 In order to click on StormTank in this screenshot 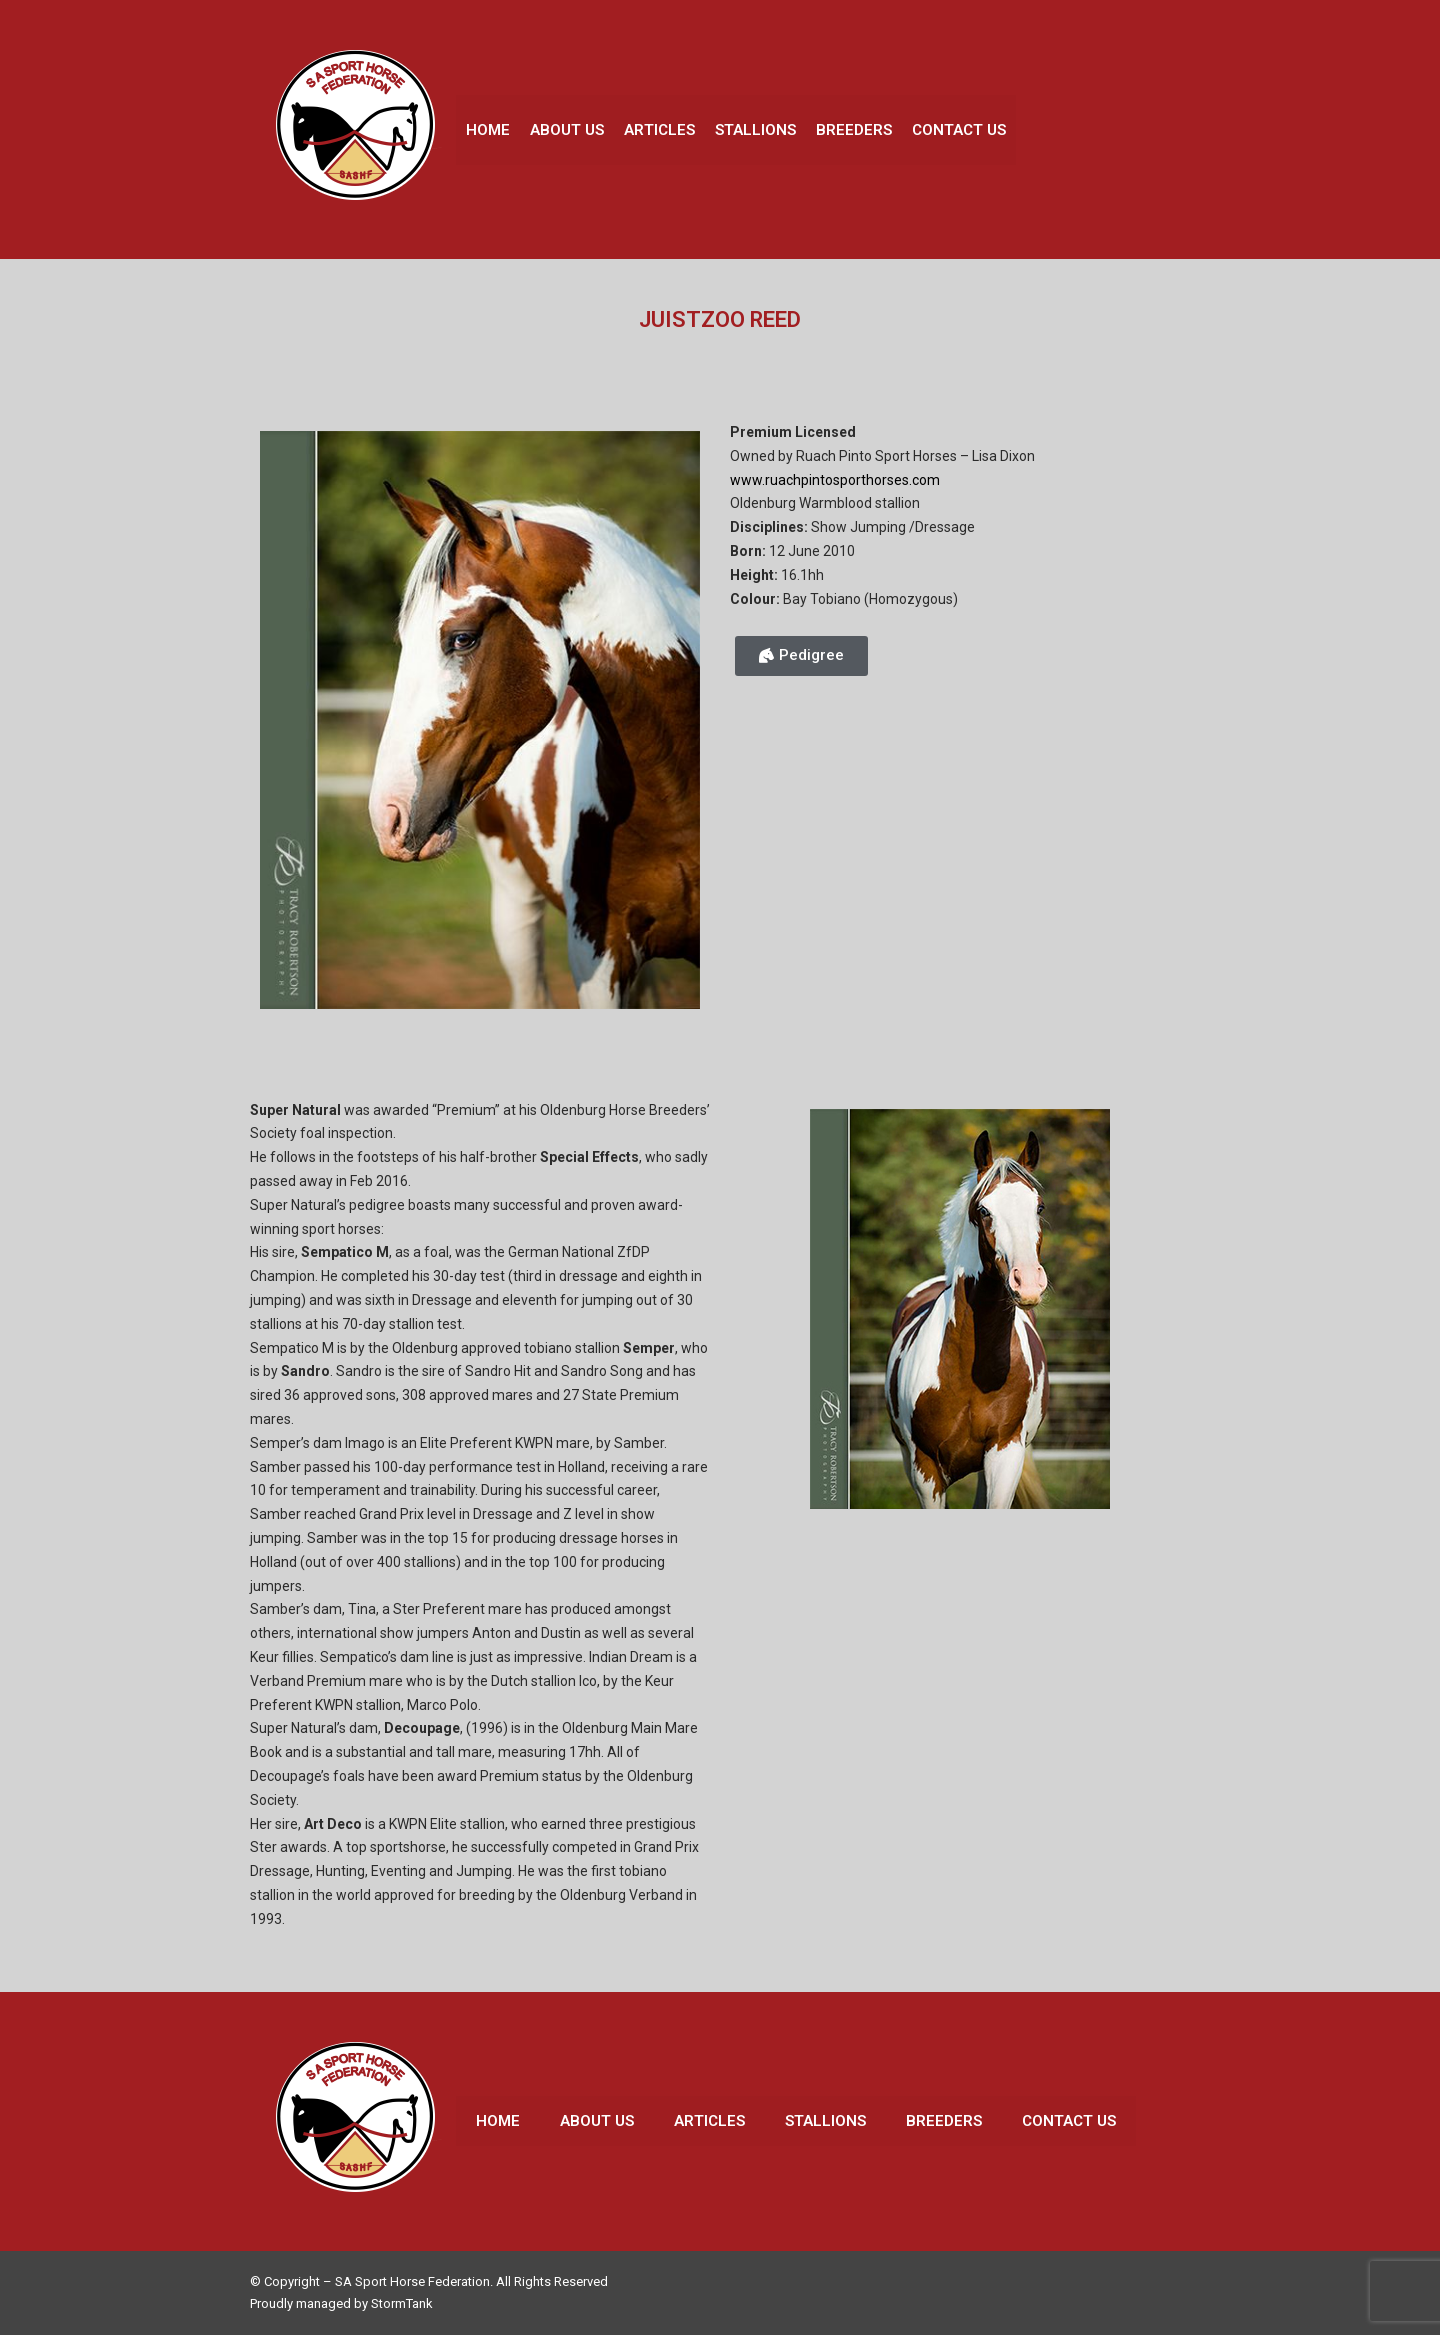, I will do `click(402, 2303)`.